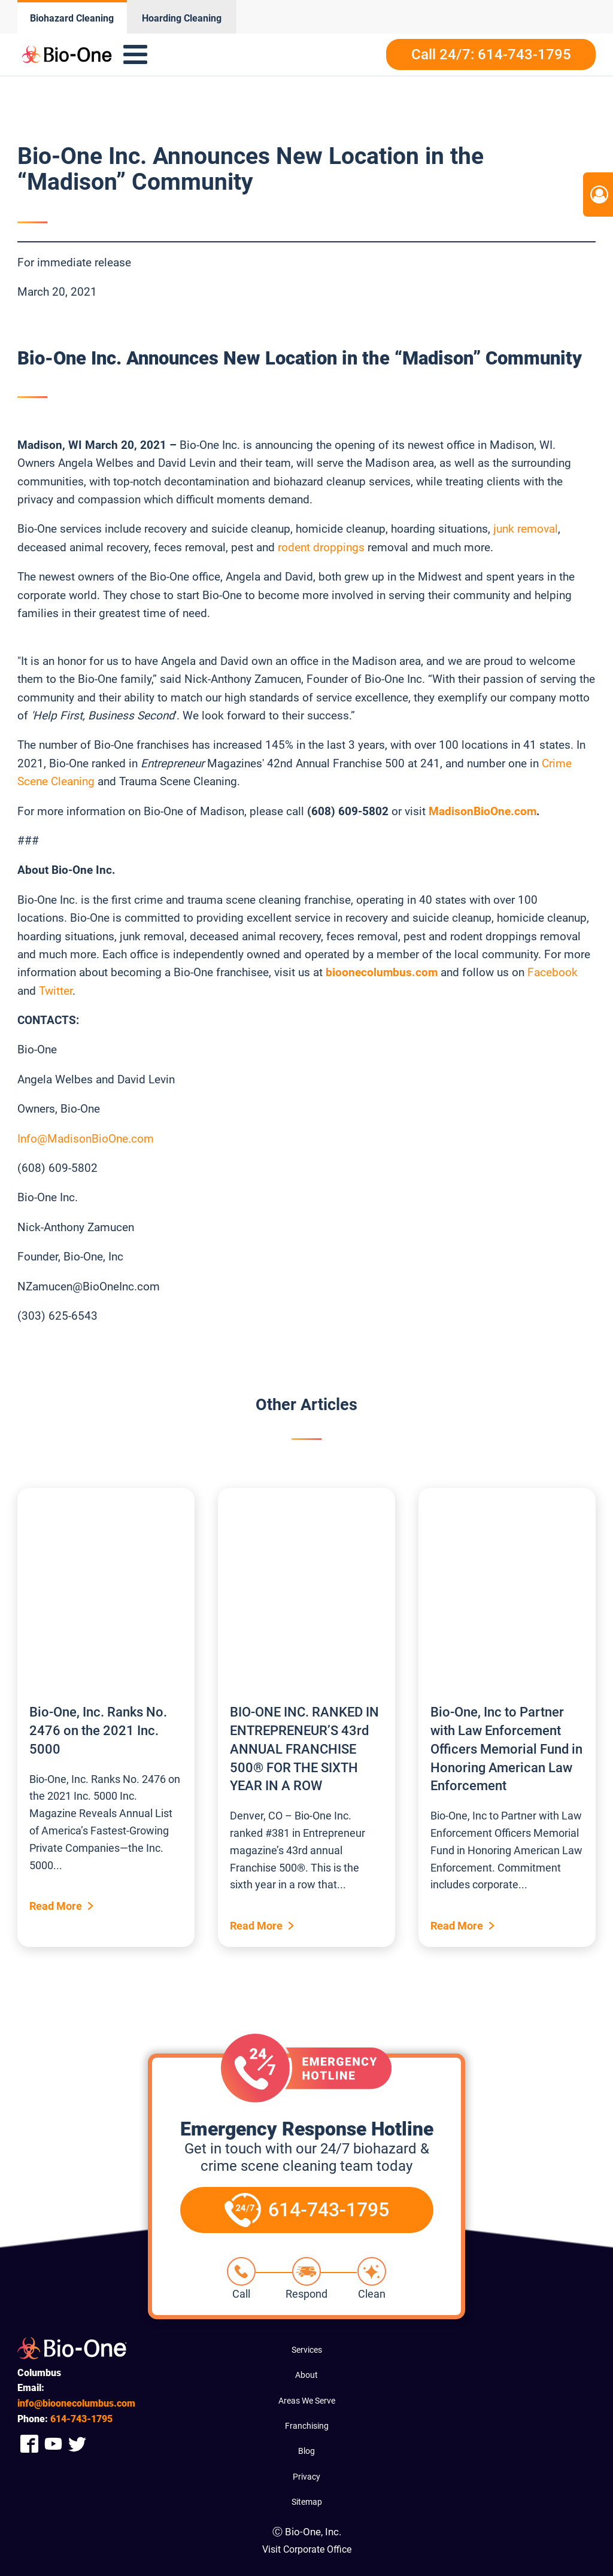 The image size is (613, 2576). What do you see at coordinates (482, 811) in the screenshot?
I see `MadisonBioOne.com` at bounding box center [482, 811].